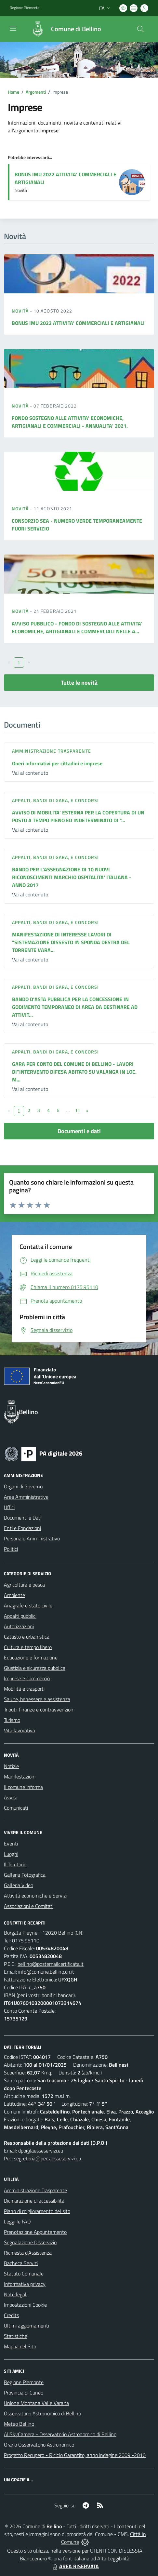 The width and height of the screenshot is (158, 2576). Describe the element at coordinates (22, 1518) in the screenshot. I see `Documenti e Dati` at that location.